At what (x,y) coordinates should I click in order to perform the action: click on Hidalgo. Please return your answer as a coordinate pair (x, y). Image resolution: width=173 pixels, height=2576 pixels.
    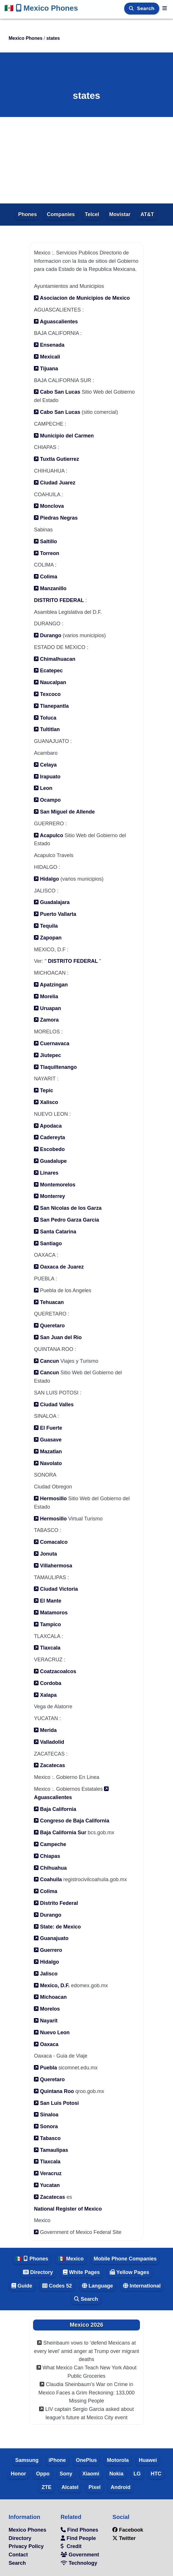
    Looking at the image, I should click on (46, 879).